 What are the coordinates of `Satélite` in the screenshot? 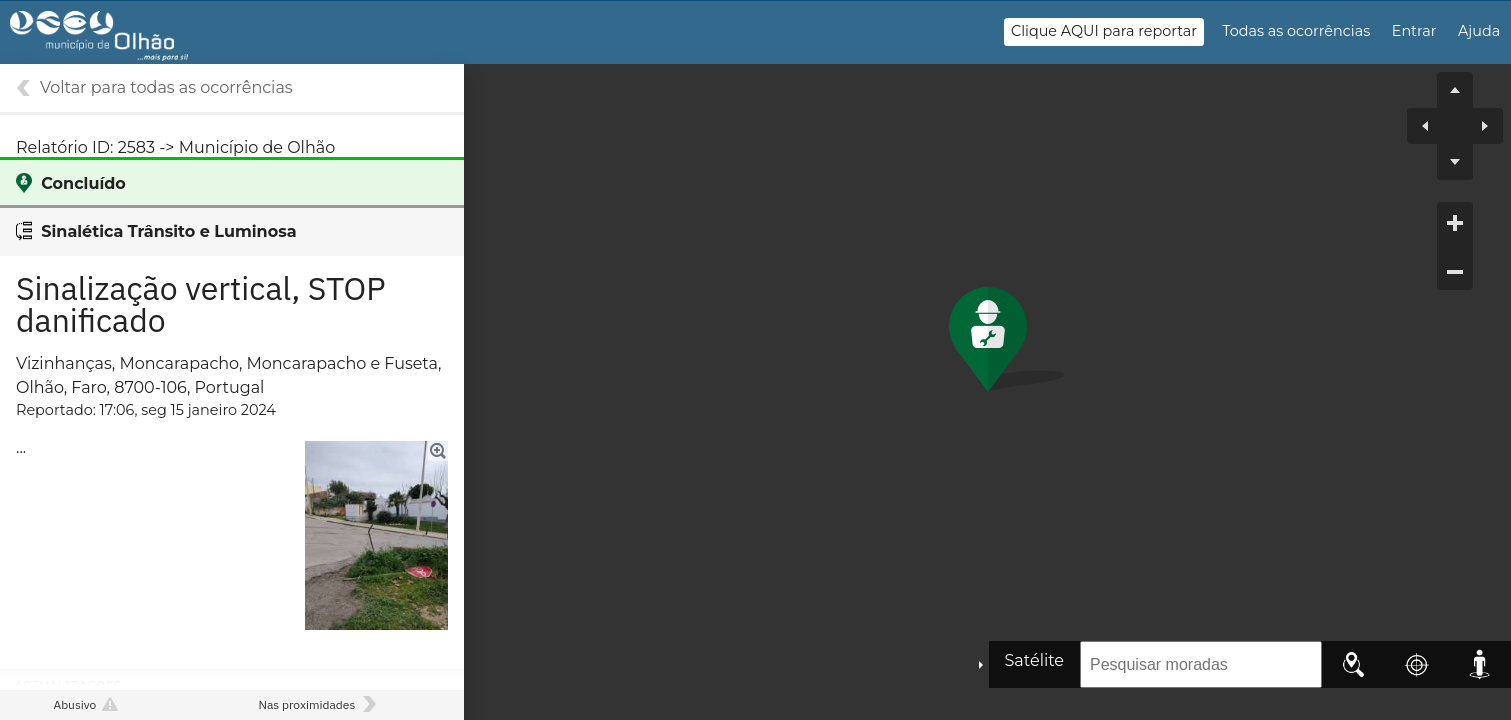 It's located at (1034, 660).